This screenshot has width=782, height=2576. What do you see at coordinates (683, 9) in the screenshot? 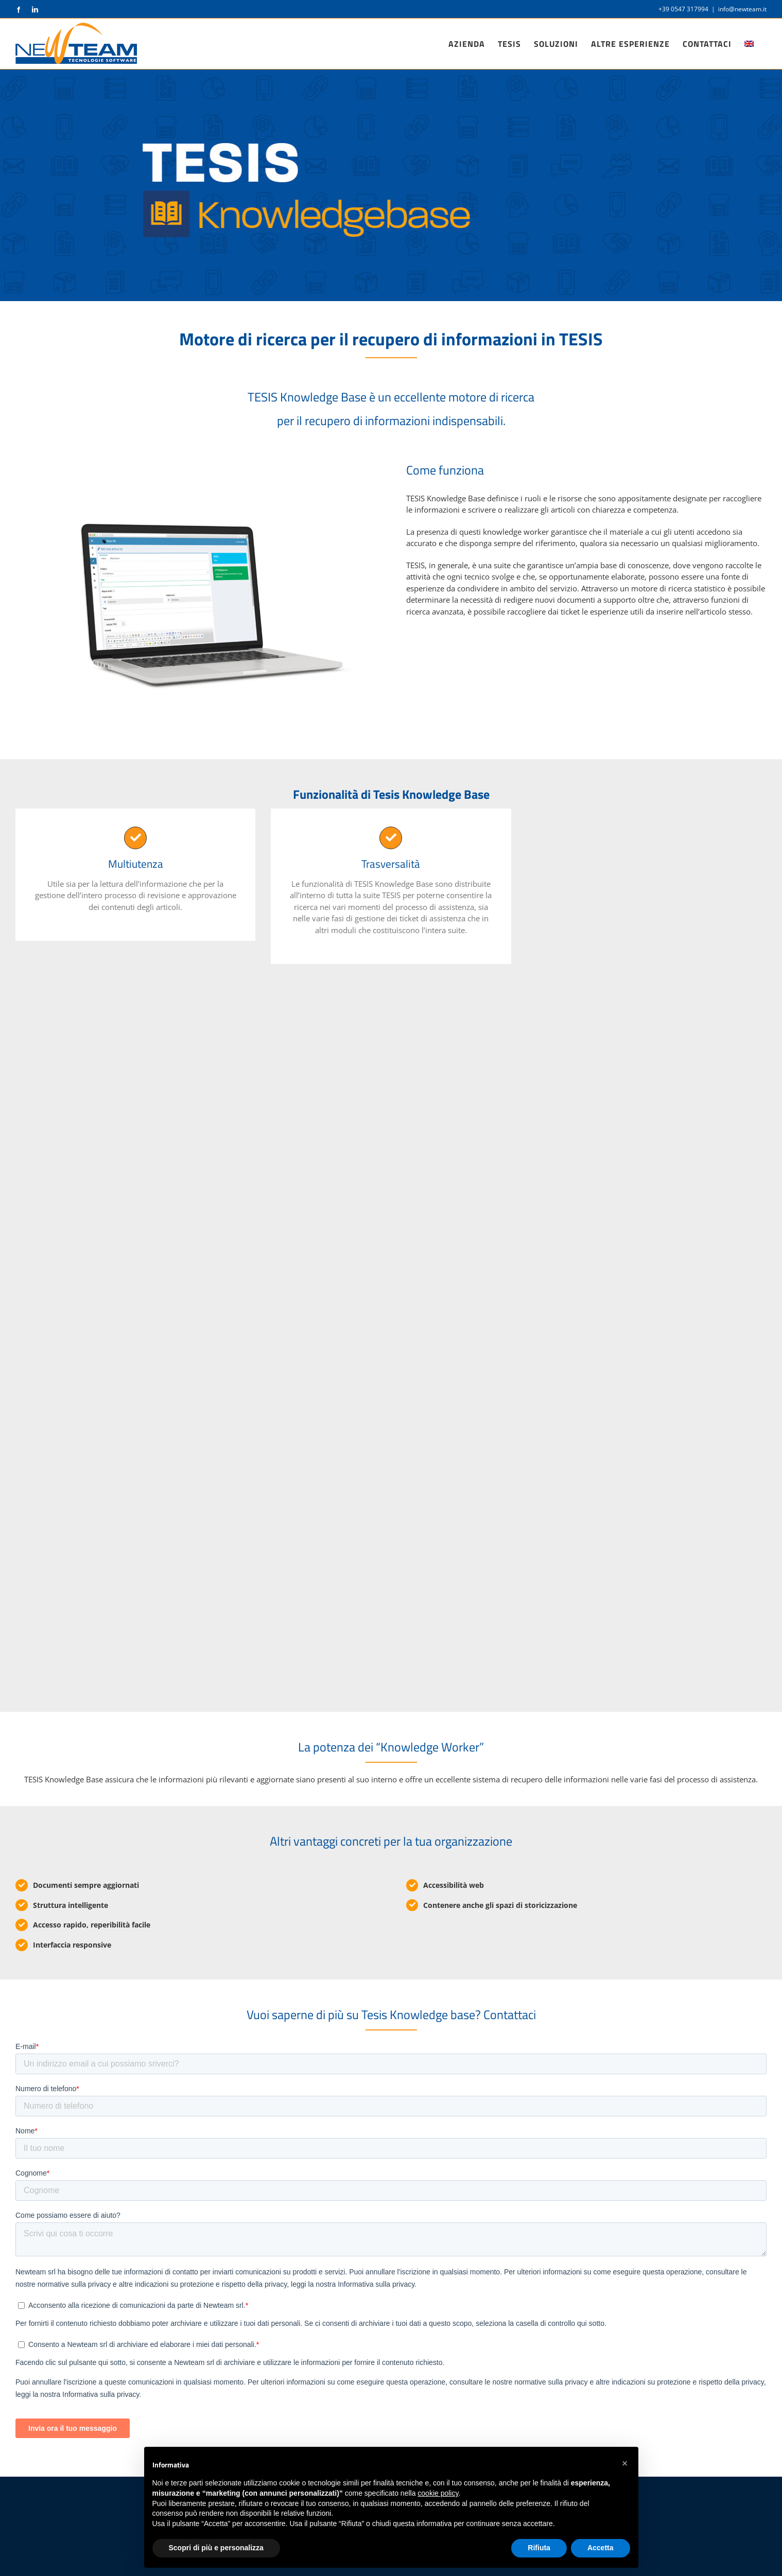
I see `+39 0547 317994` at bounding box center [683, 9].